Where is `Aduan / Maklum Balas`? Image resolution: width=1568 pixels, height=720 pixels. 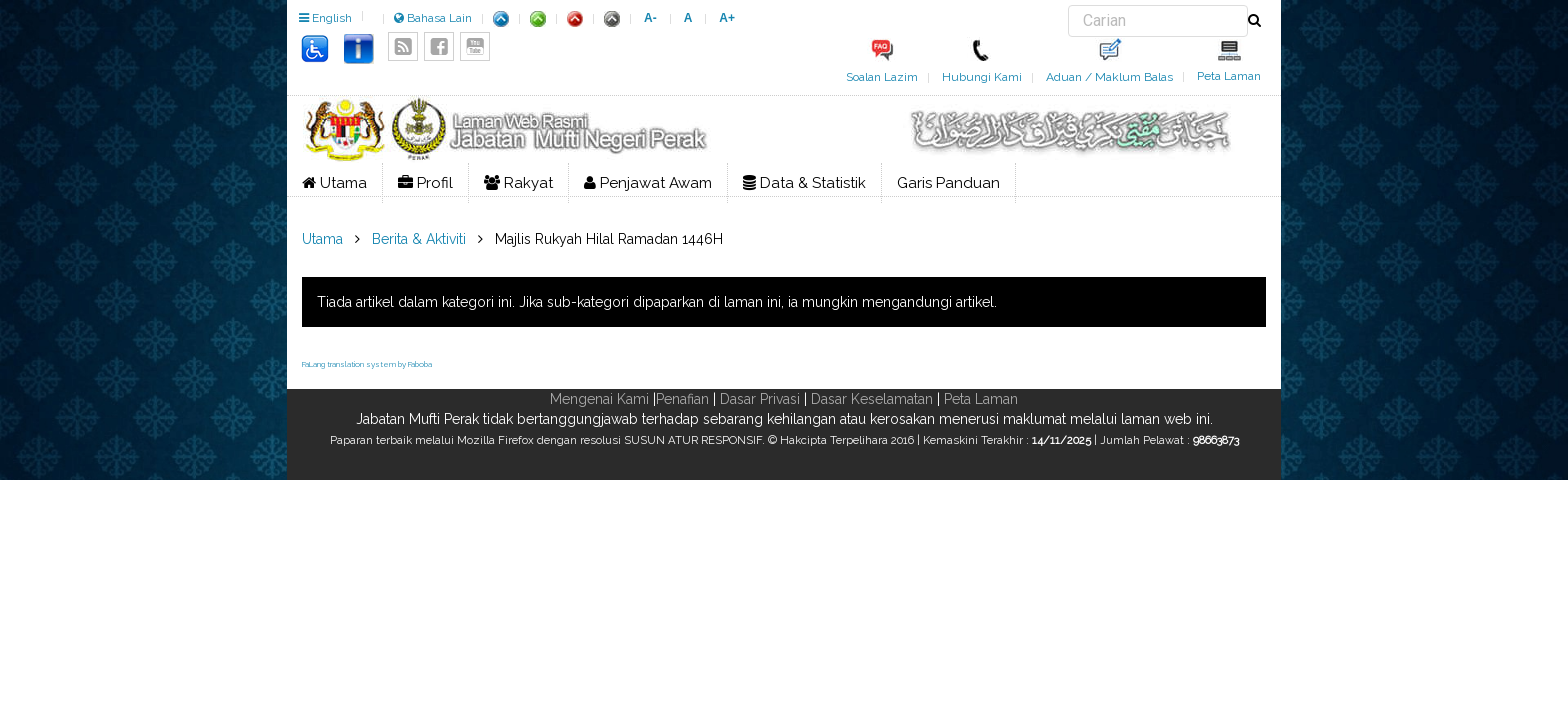 Aduan / Maklum Balas is located at coordinates (1109, 77).